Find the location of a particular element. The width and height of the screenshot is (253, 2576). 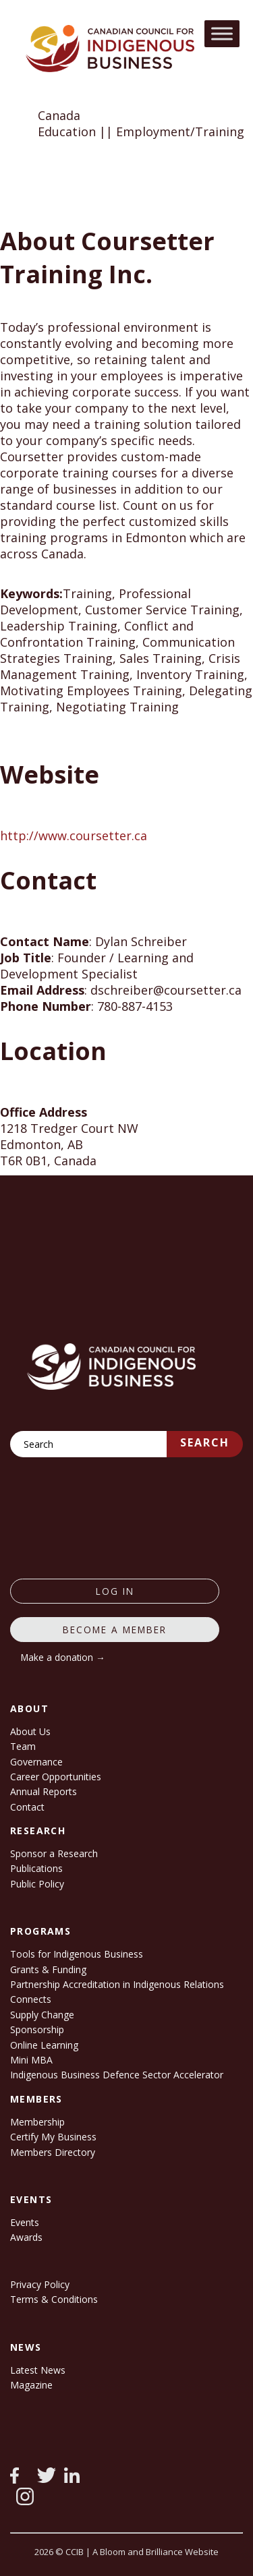

About Us is located at coordinates (30, 1731).